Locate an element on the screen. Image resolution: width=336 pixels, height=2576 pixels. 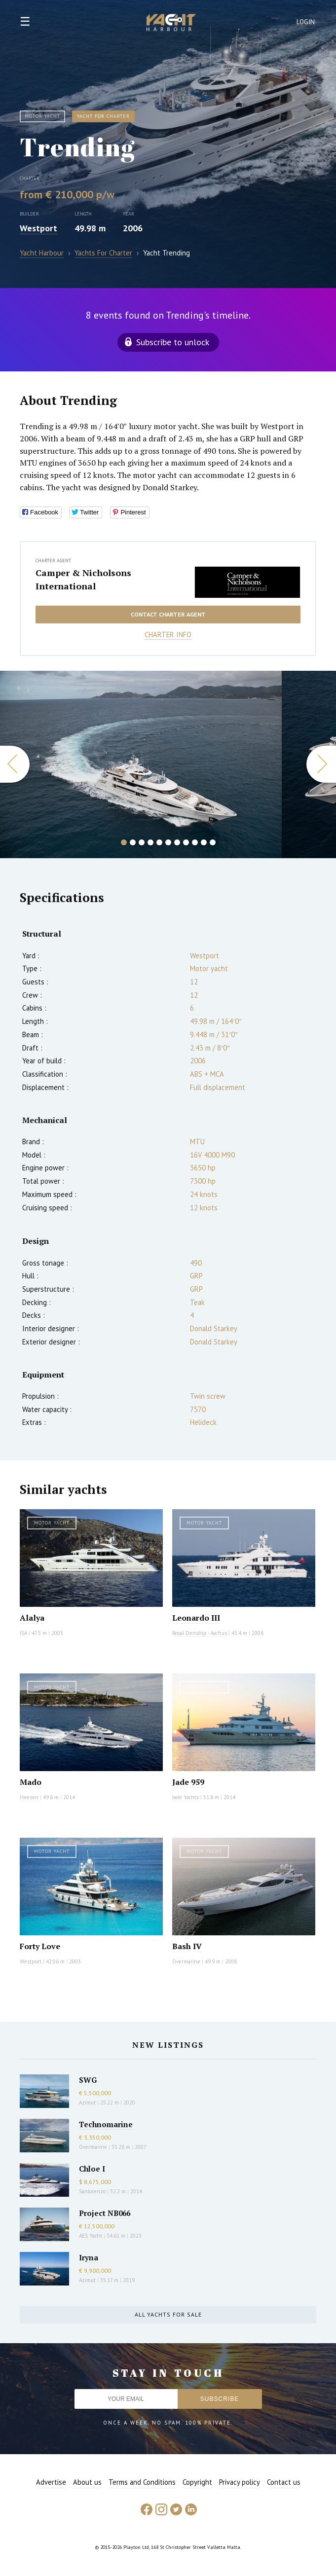
6 [button] is located at coordinates (168, 842).